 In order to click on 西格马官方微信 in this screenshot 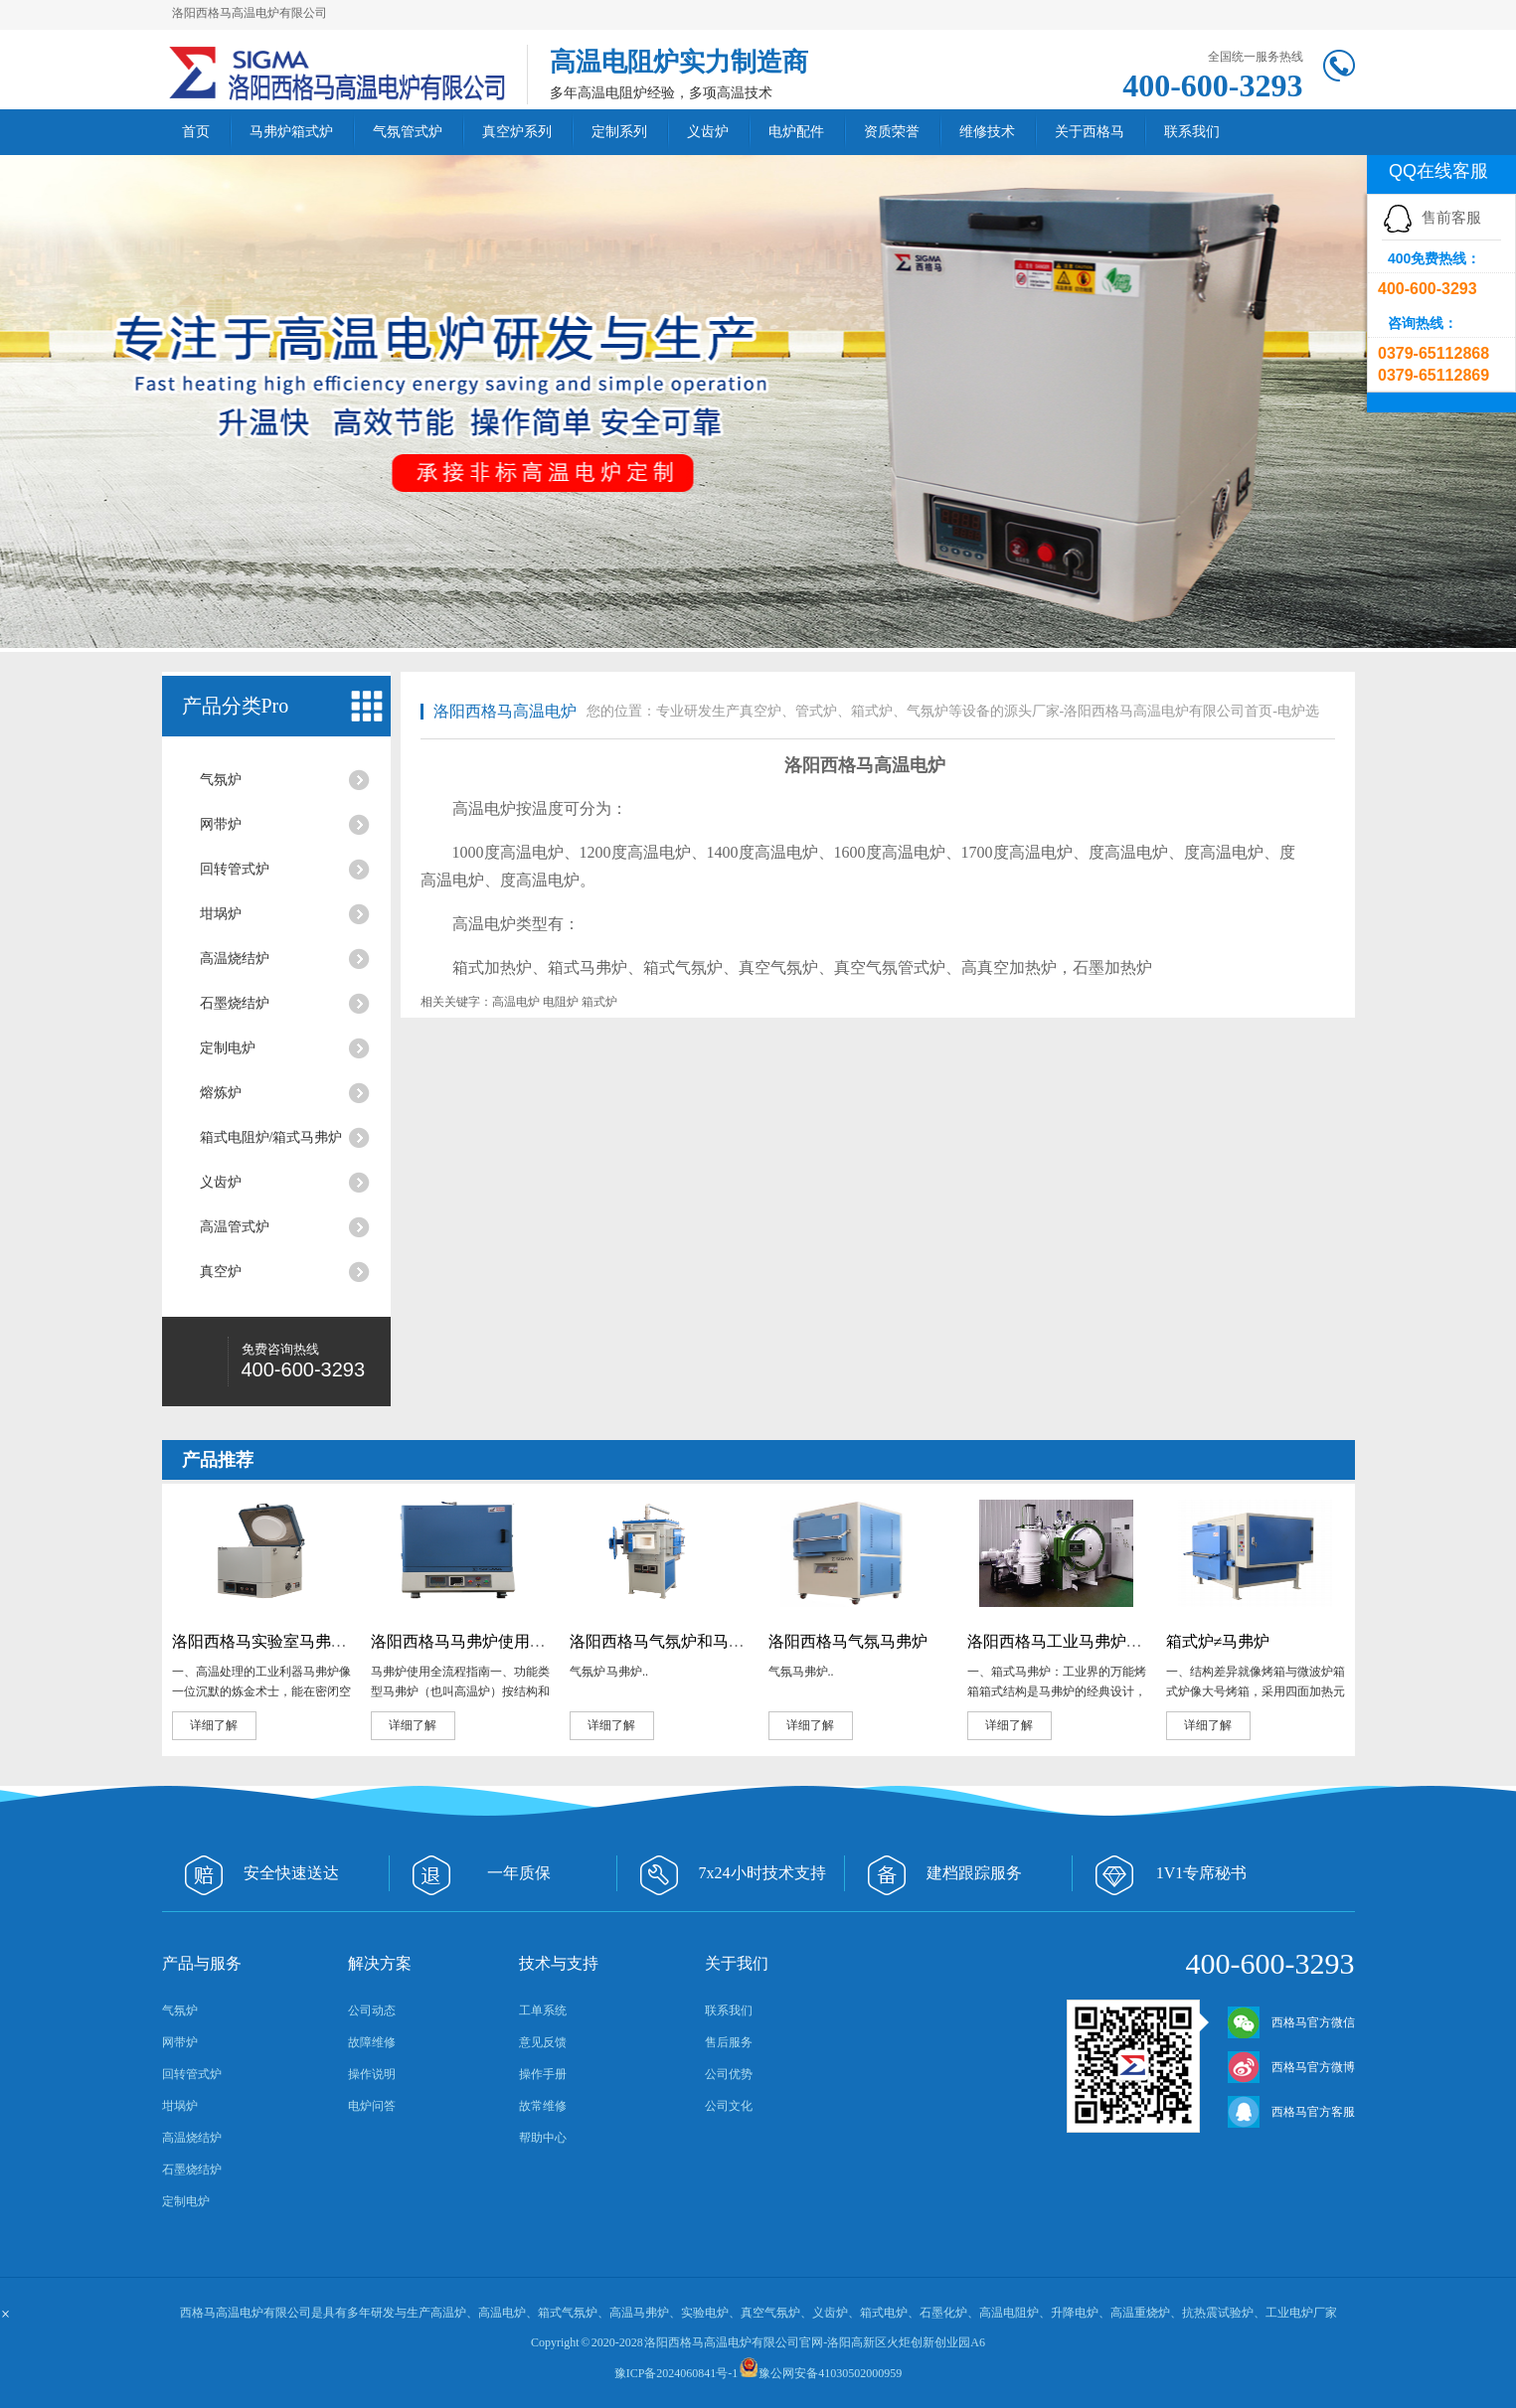, I will do `click(1291, 2022)`.